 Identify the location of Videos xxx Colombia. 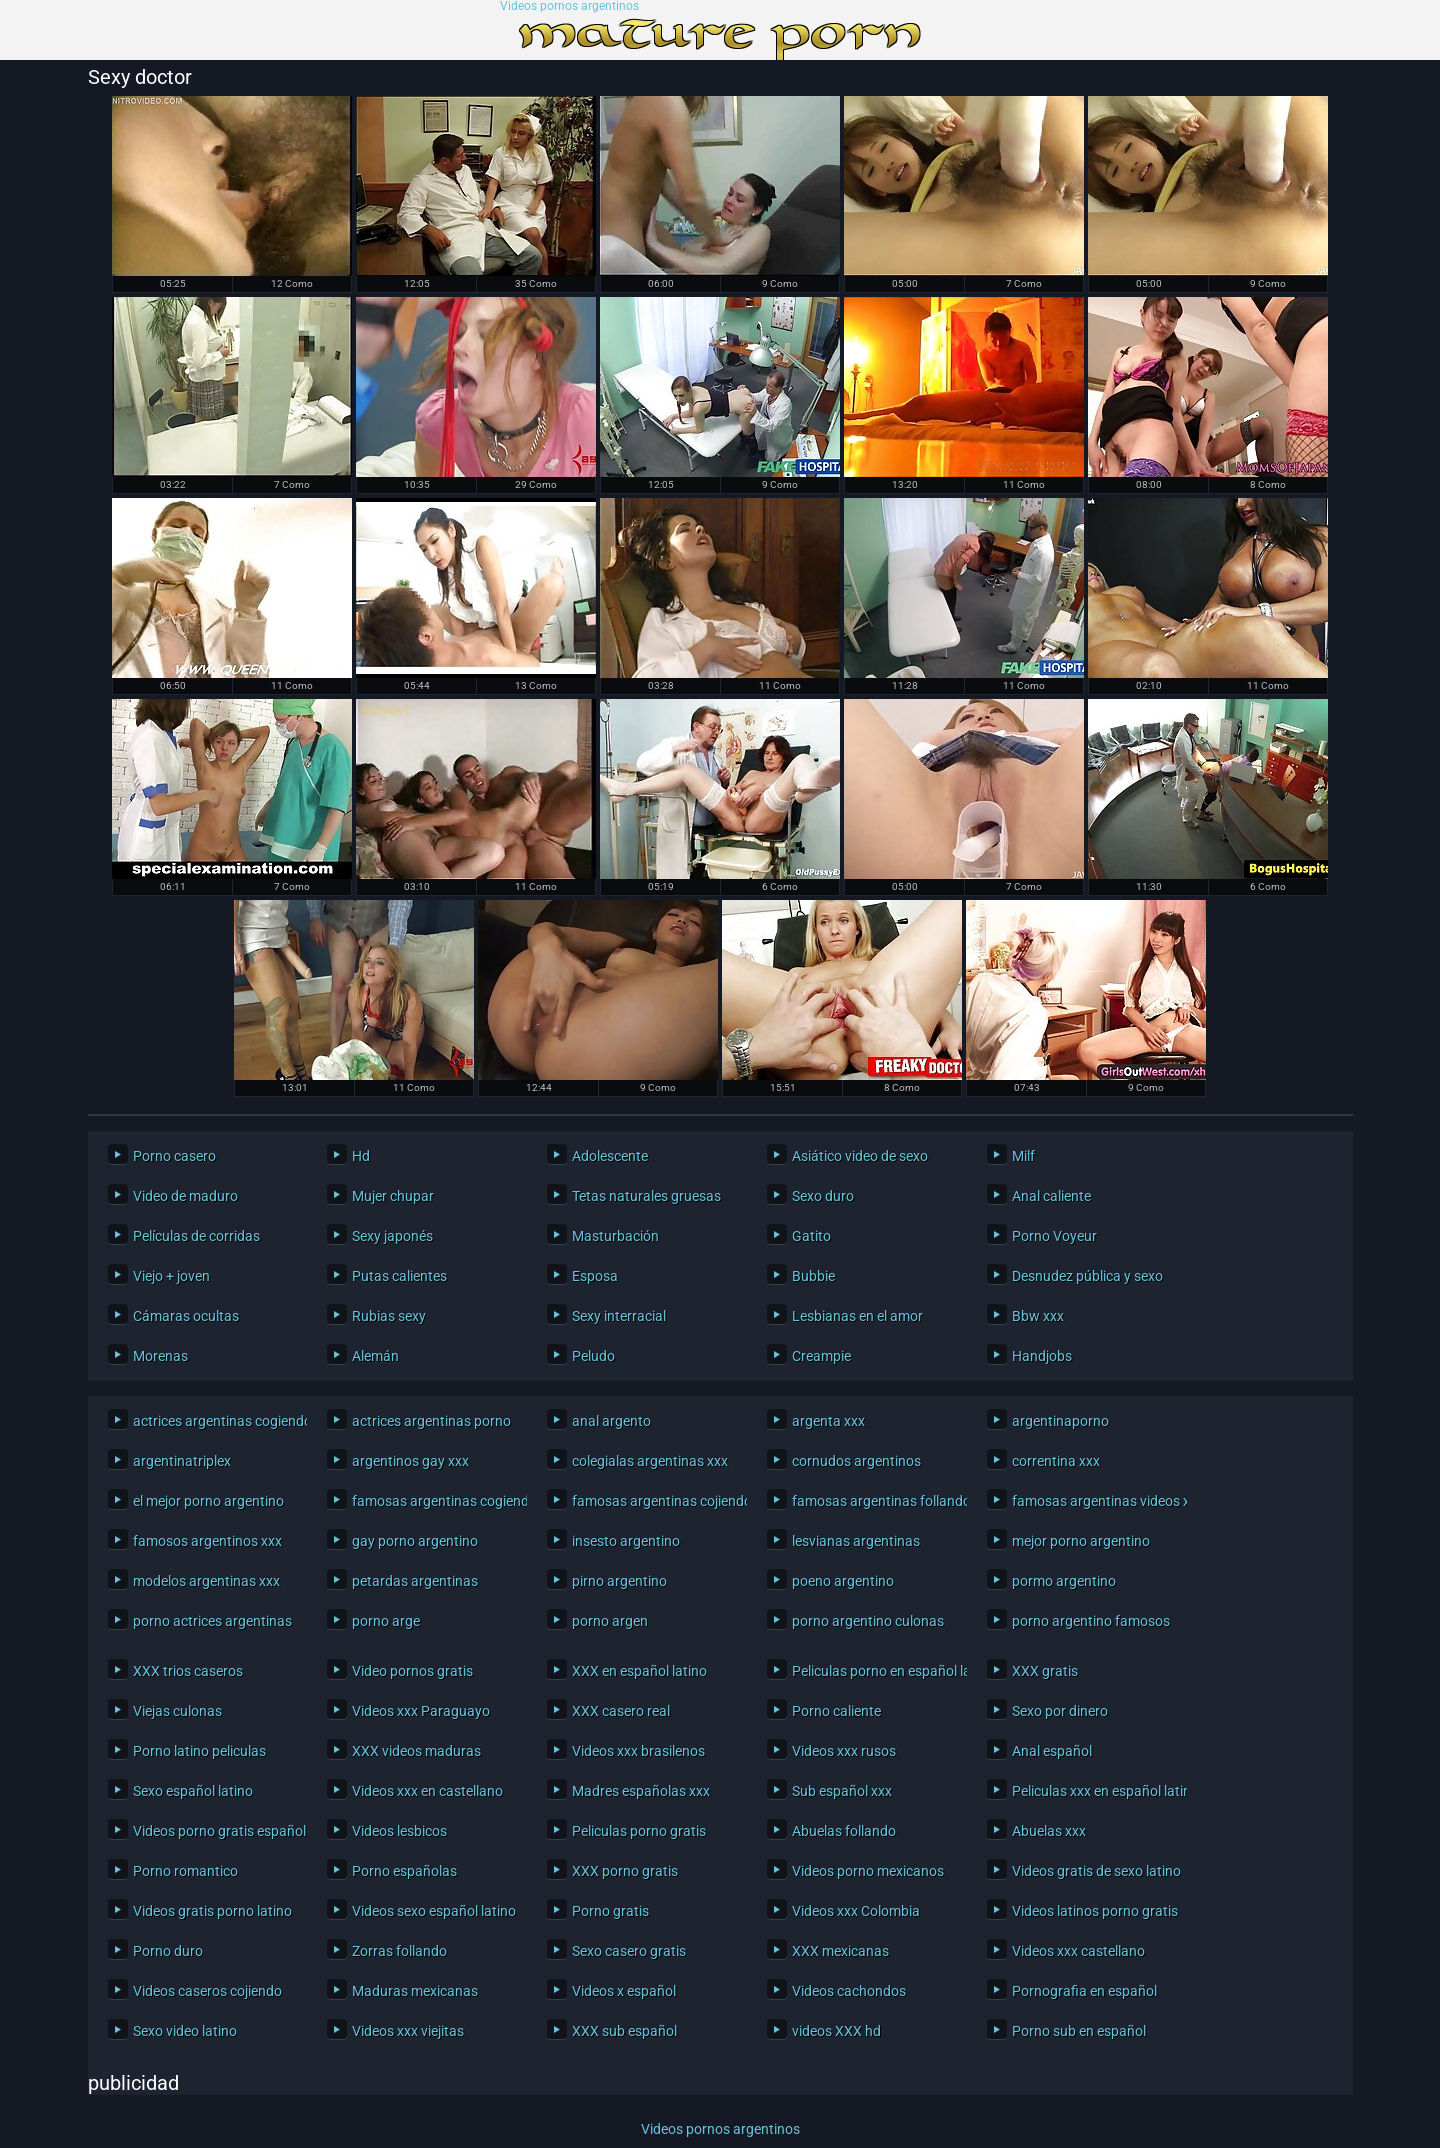
(856, 1911).